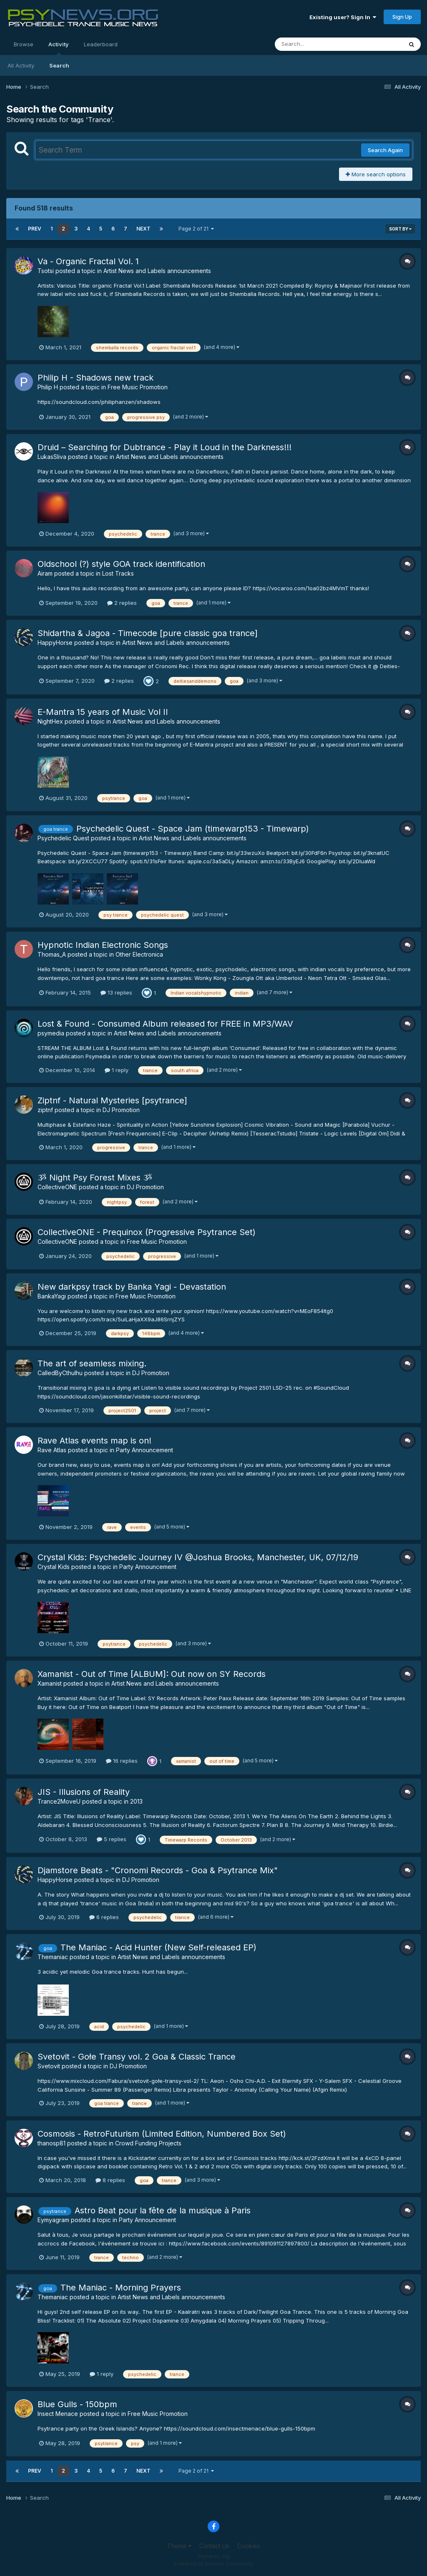  Describe the element at coordinates (122, 1760) in the screenshot. I see `16 replies` at that location.